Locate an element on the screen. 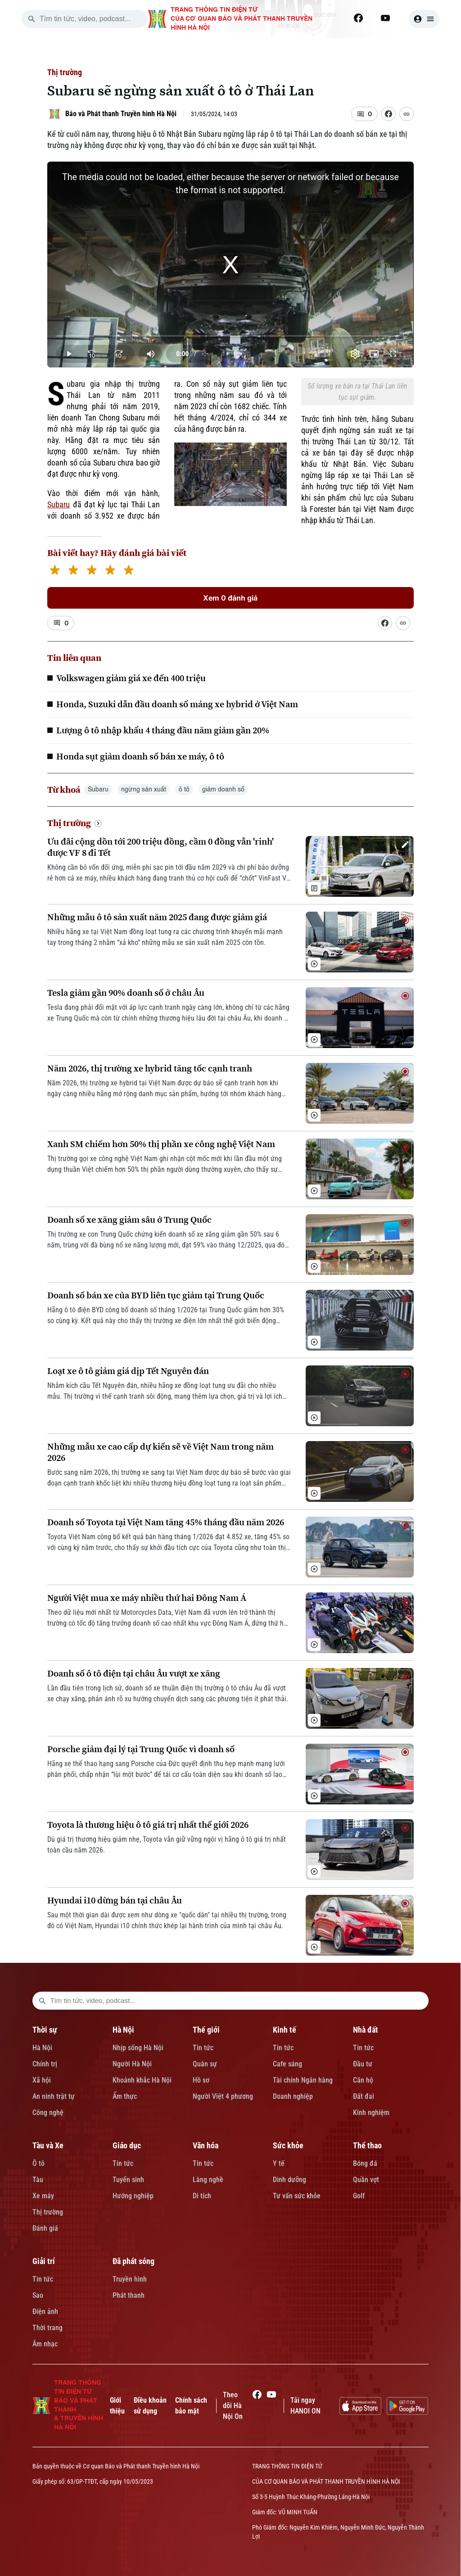 This screenshot has height=2576, width=461. Loạt xe ô tô giảm giá dịp Tết Nguyên đán is located at coordinates (128, 1371).